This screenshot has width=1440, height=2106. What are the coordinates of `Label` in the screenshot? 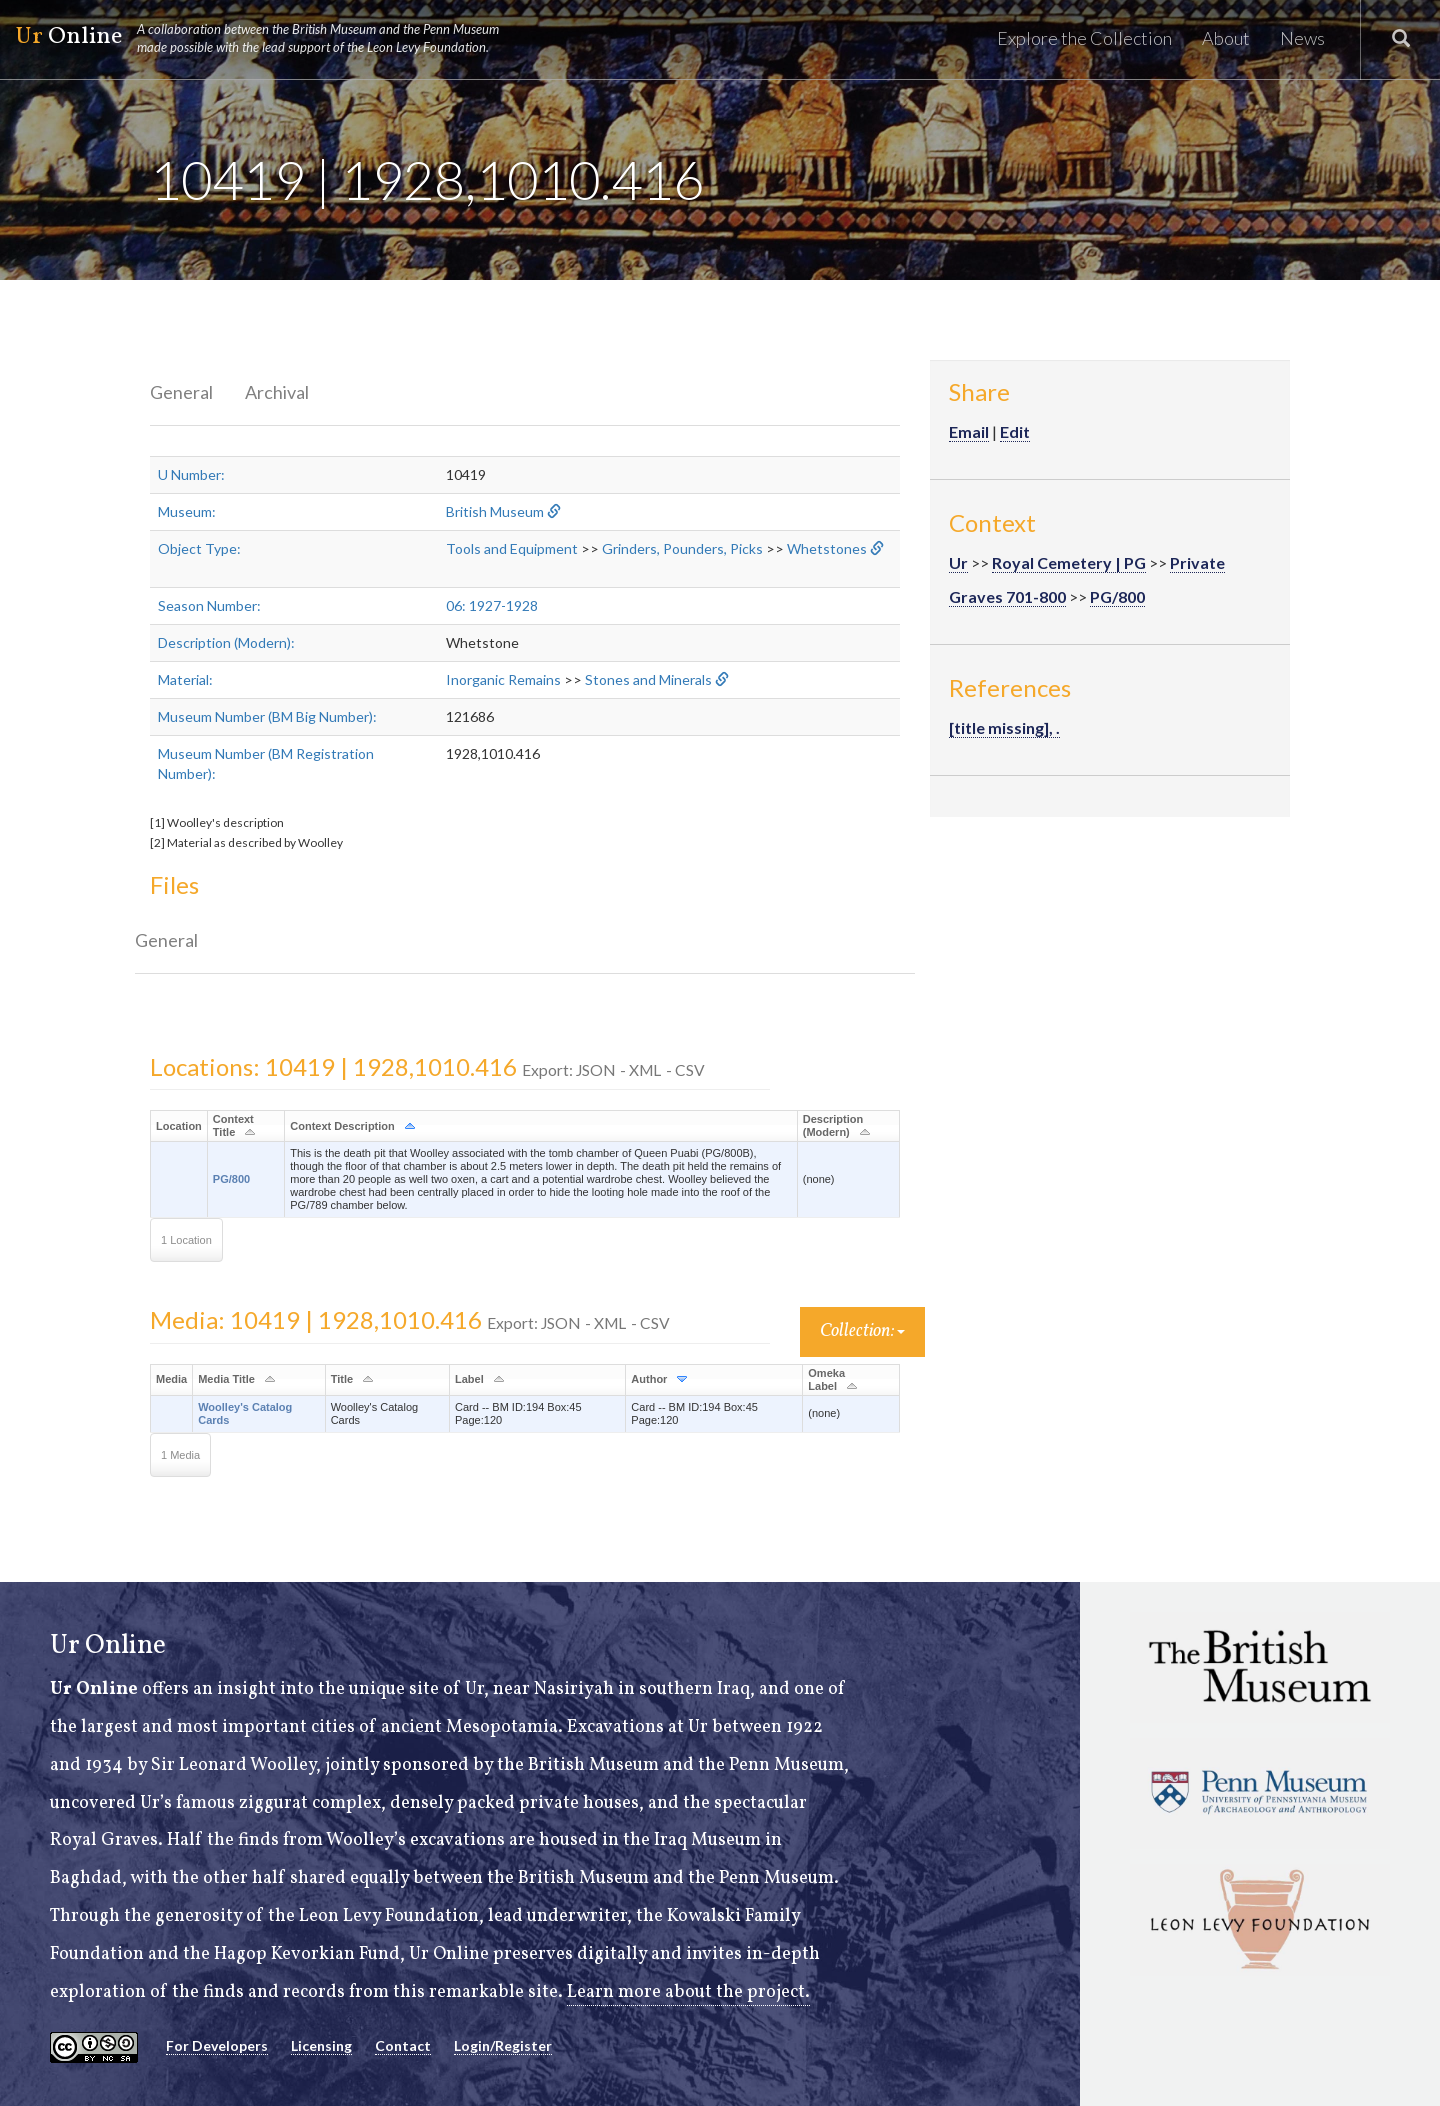 It's located at (469, 1379).